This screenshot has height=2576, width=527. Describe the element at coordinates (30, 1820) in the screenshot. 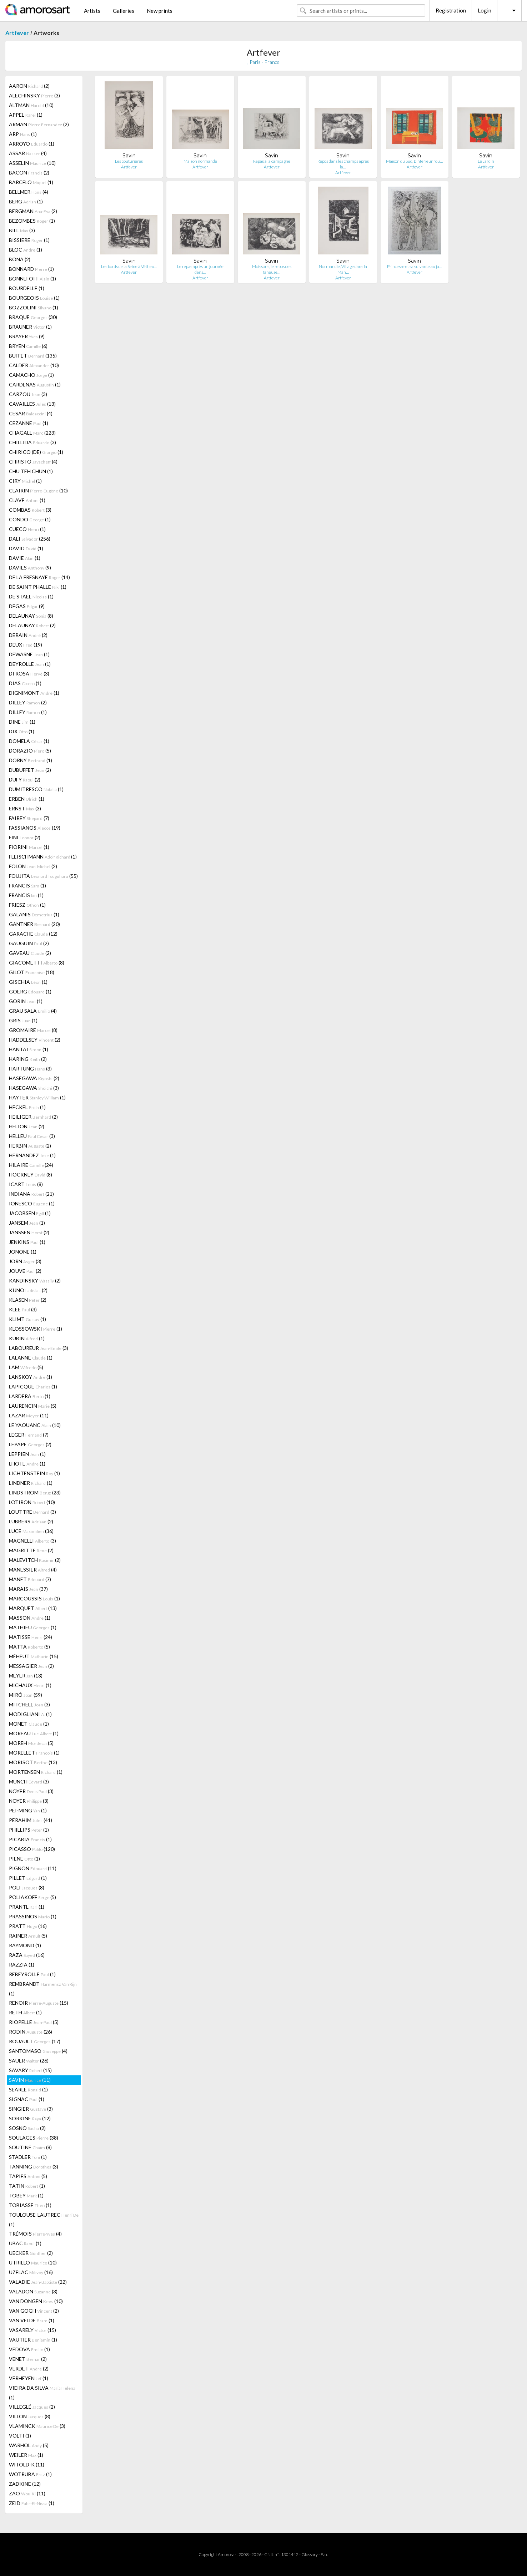

I see `PÉRAHIM (41)` at that location.